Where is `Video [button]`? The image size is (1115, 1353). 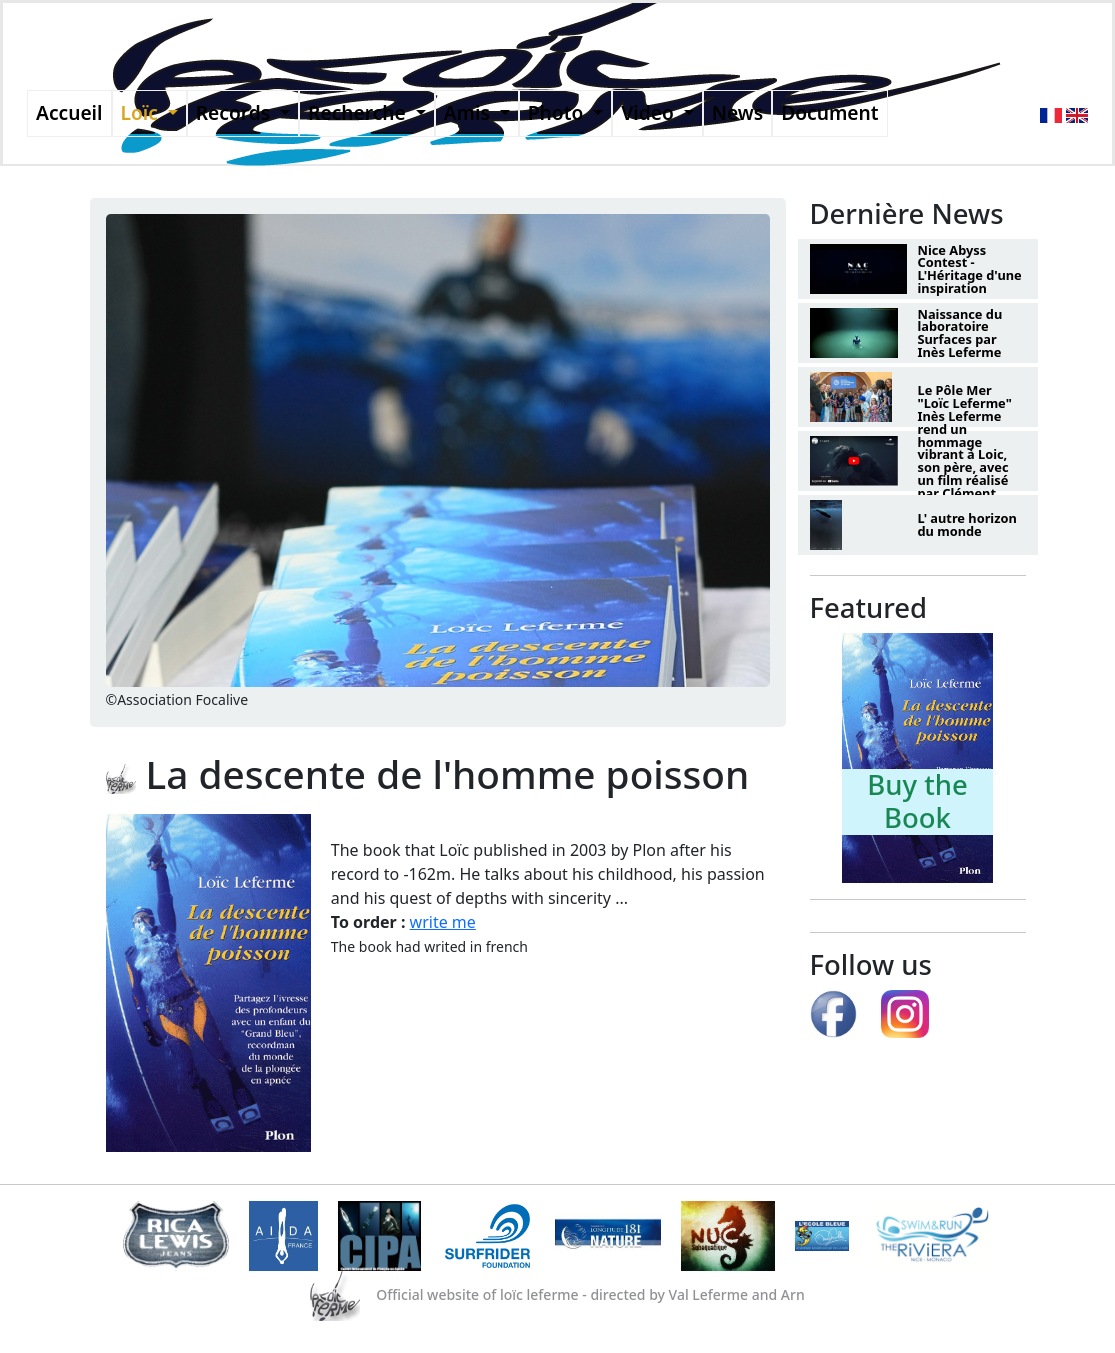 Video [button] is located at coordinates (650, 112).